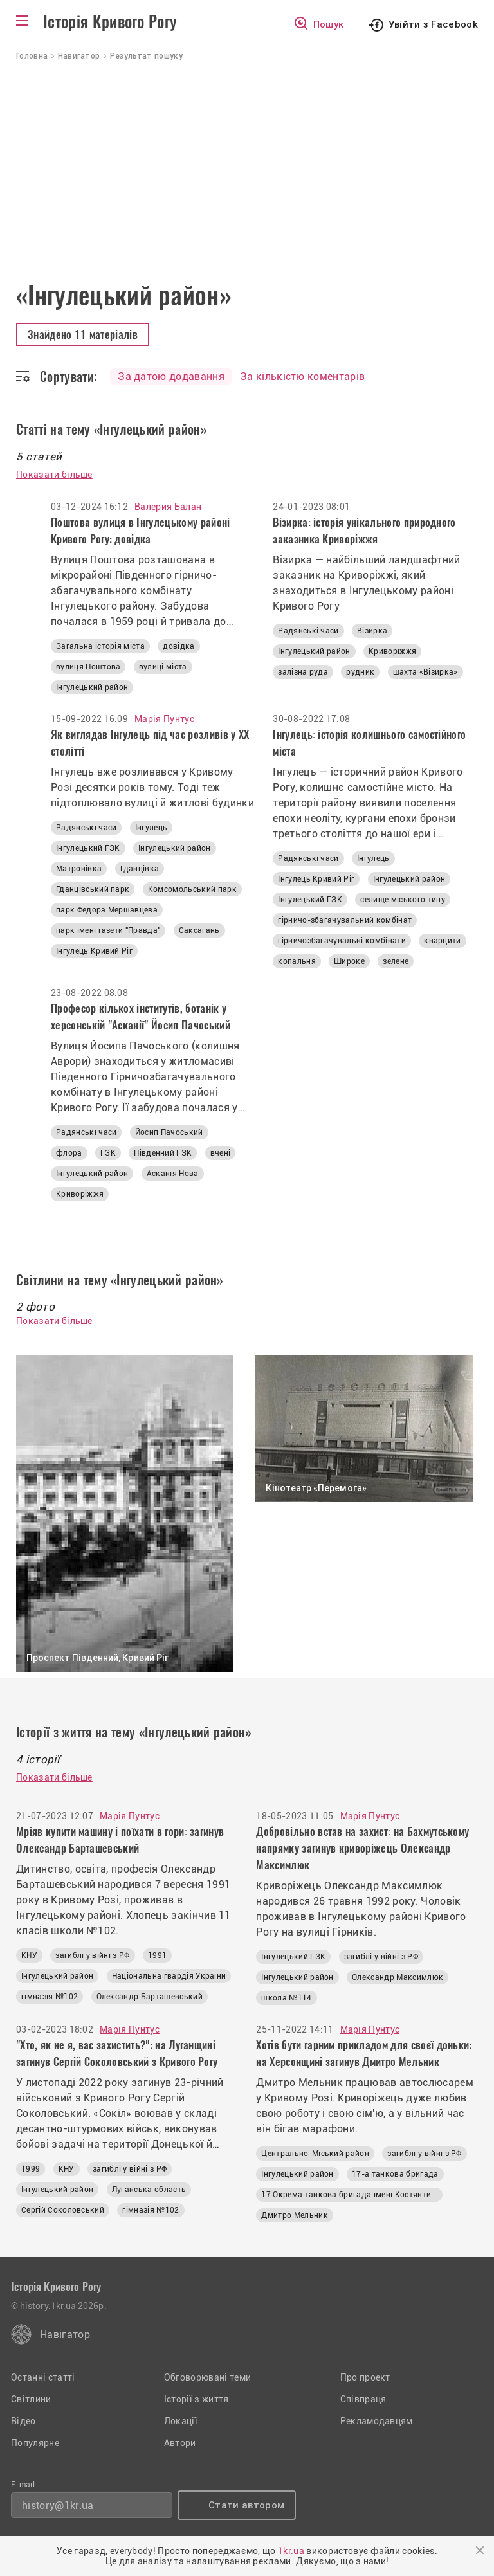  I want to click on Радянські часи, so click(308, 630).